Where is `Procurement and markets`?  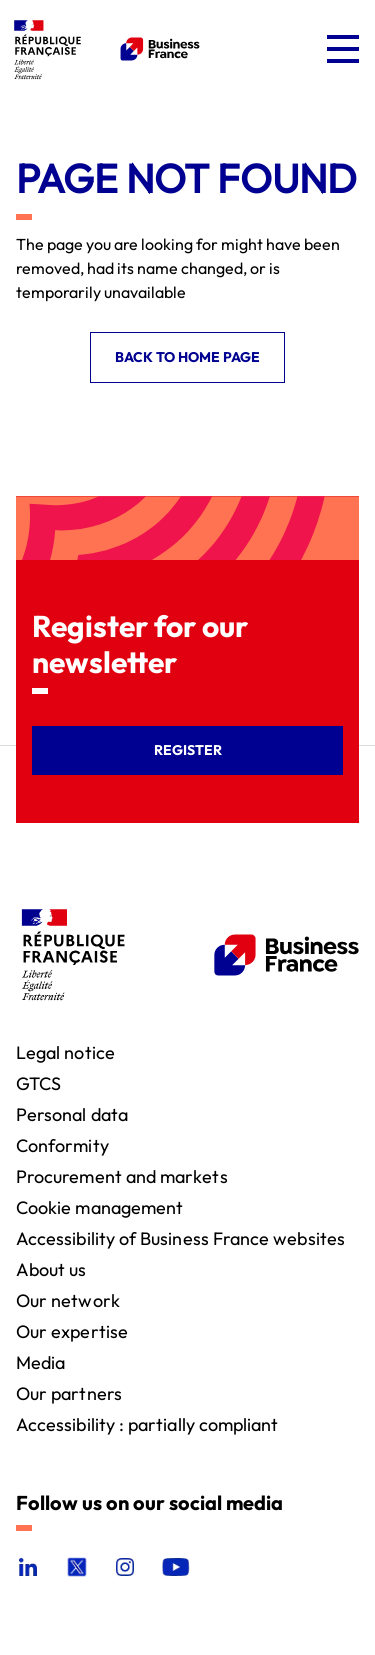 Procurement and markets is located at coordinates (122, 1175).